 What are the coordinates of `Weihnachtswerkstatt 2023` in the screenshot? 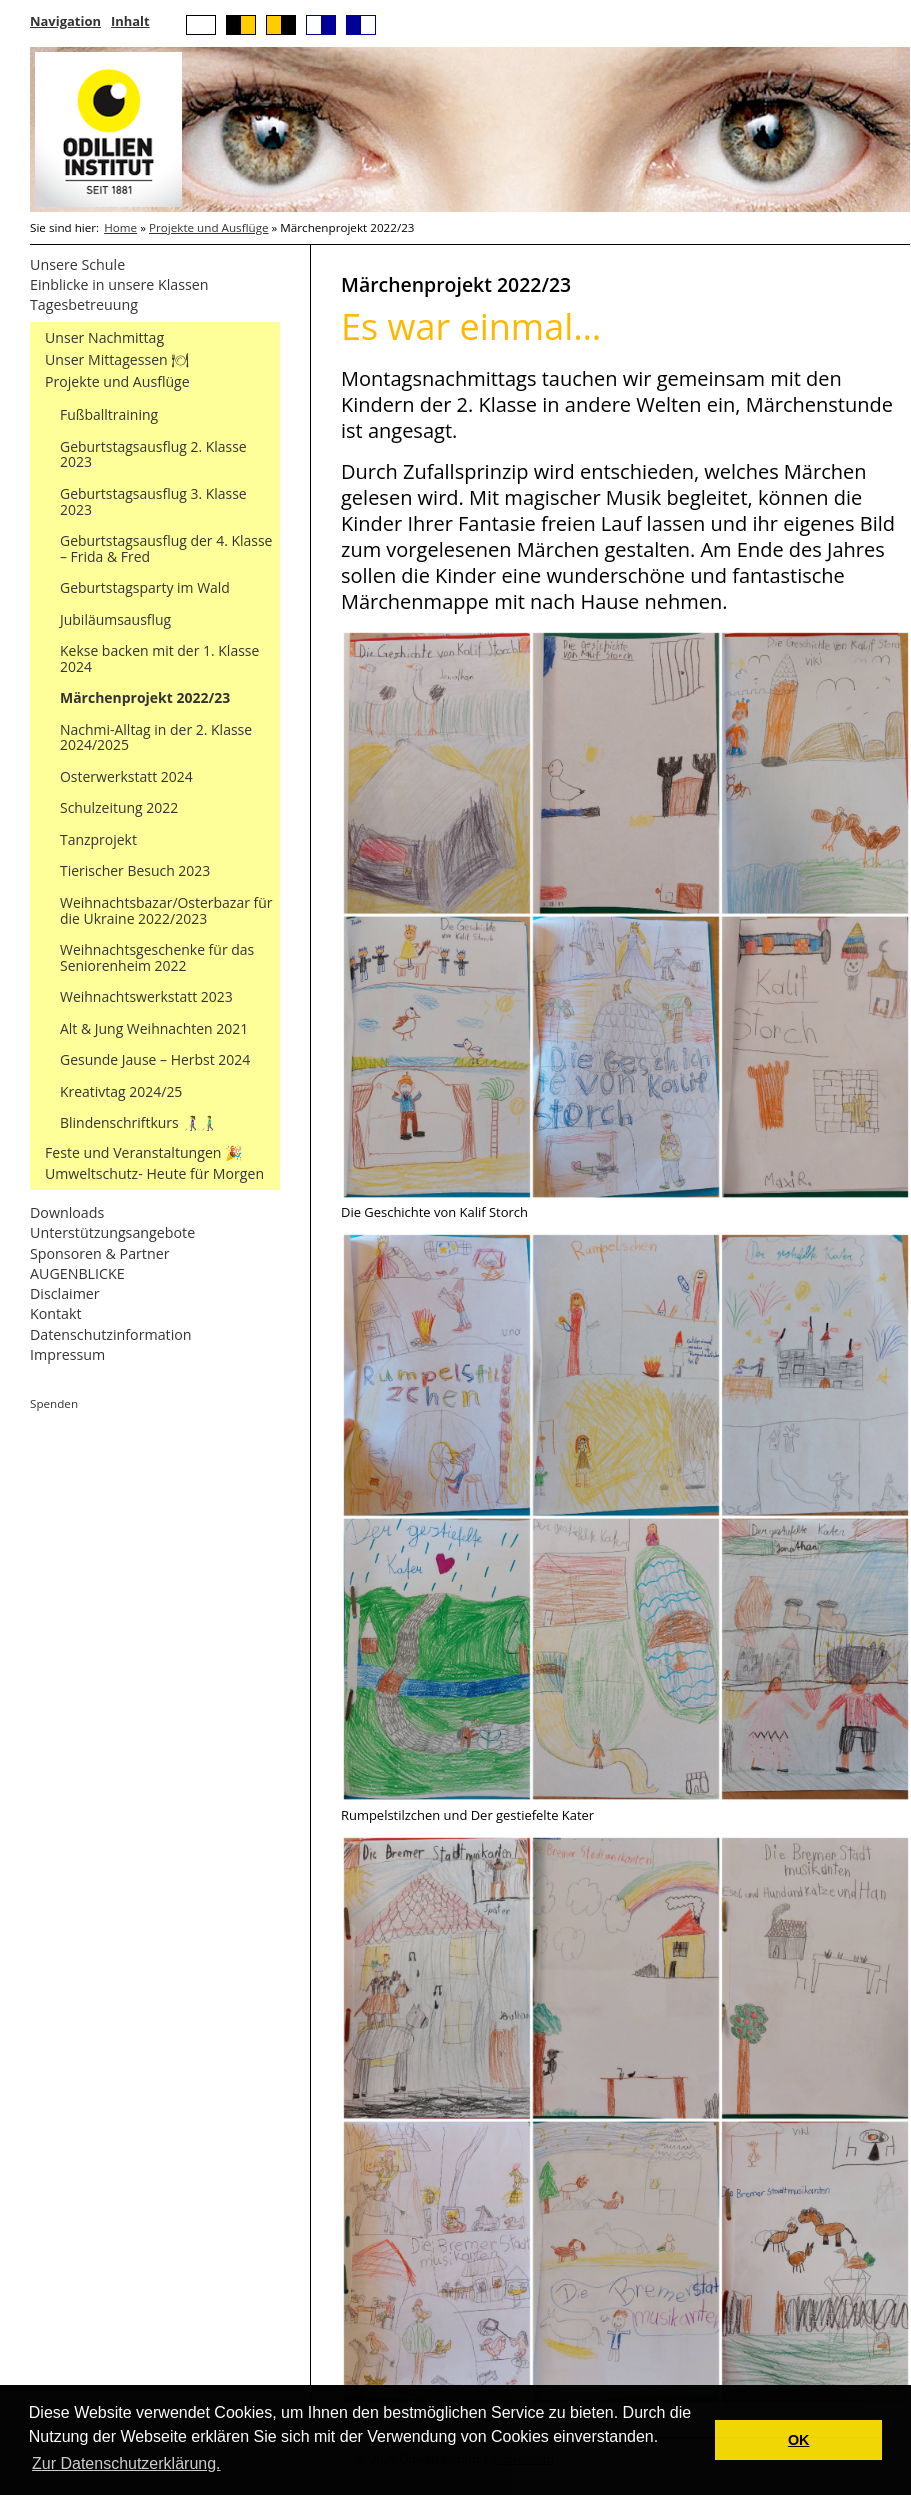 It's located at (146, 996).